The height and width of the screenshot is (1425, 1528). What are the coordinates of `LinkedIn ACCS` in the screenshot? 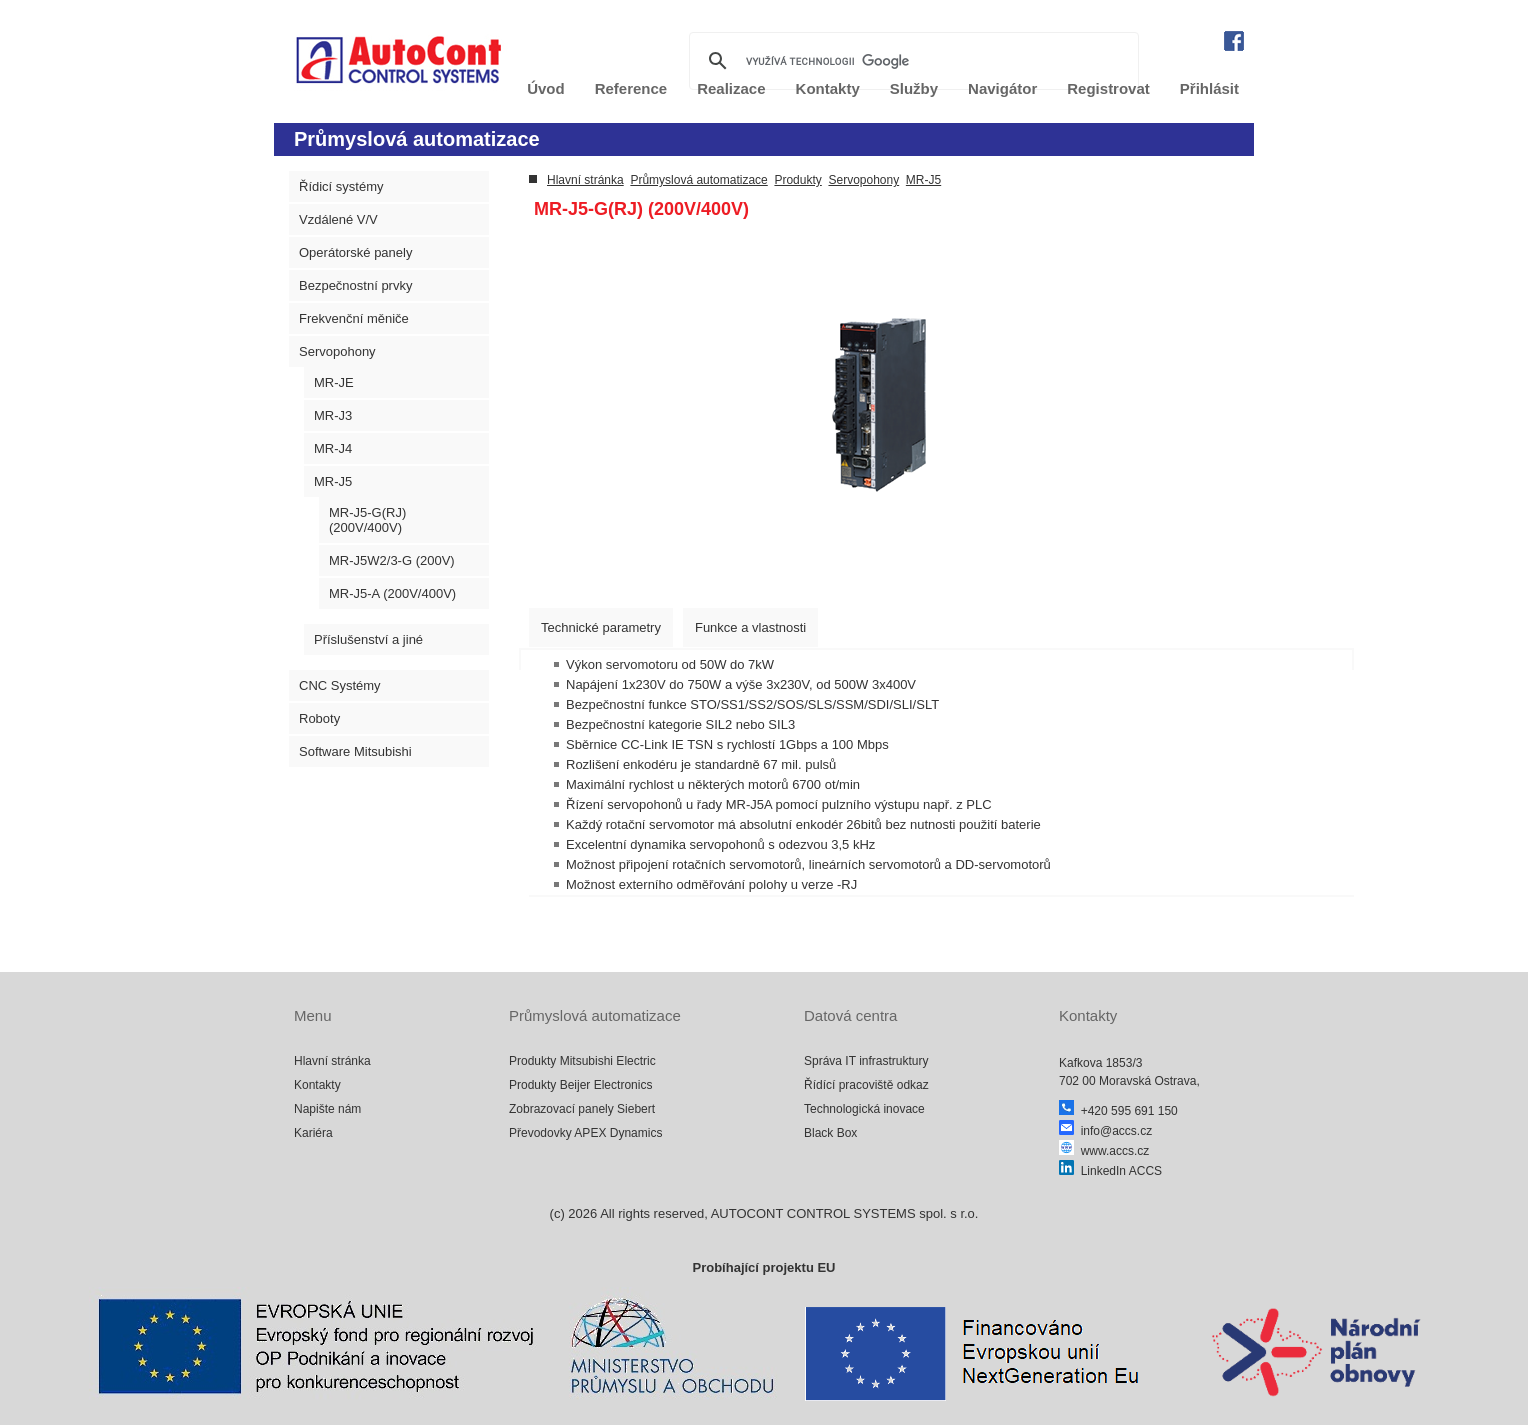 It's located at (1110, 1171).